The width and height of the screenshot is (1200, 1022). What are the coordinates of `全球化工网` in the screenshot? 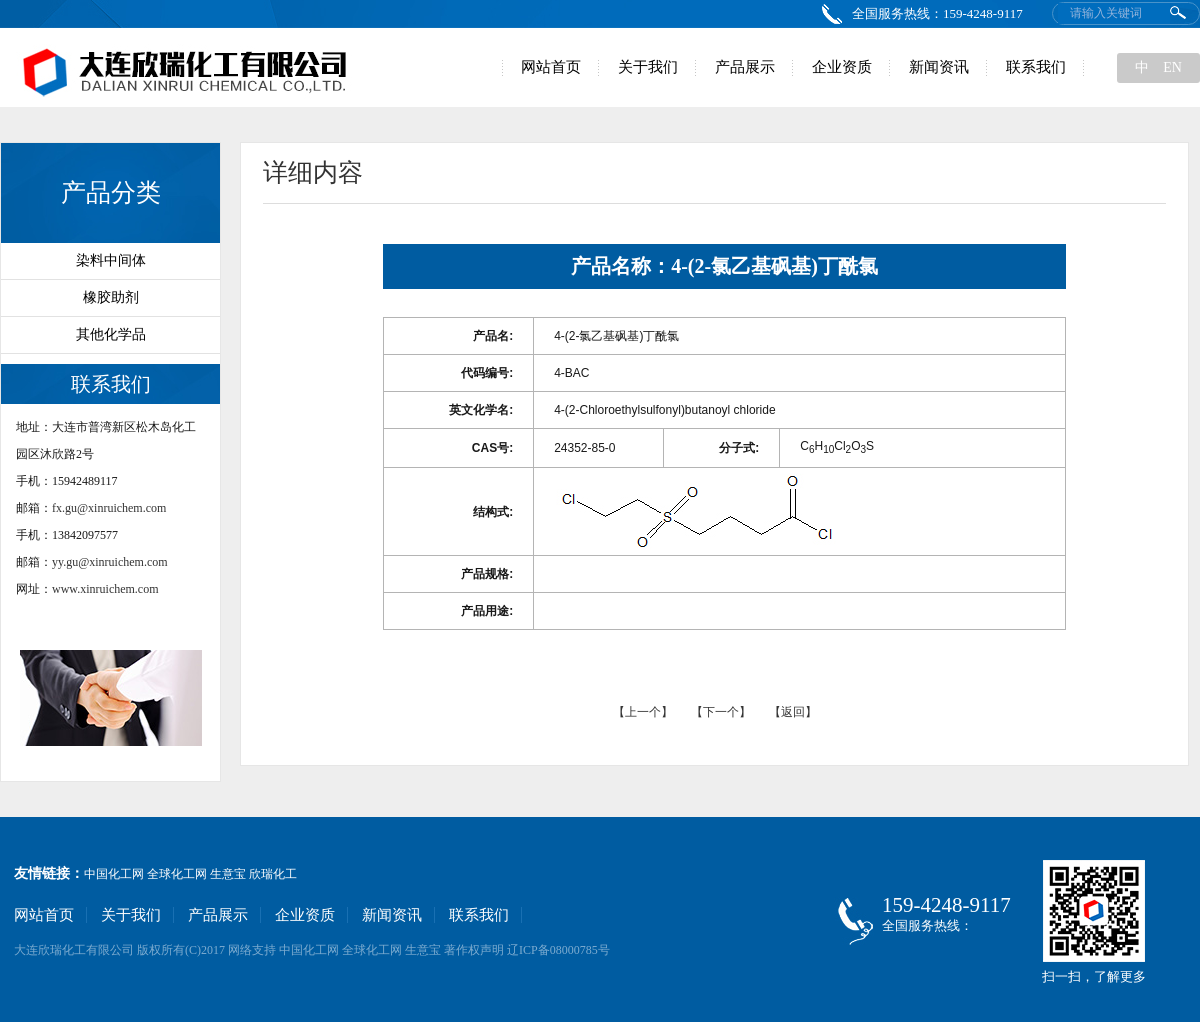 It's located at (177, 874).